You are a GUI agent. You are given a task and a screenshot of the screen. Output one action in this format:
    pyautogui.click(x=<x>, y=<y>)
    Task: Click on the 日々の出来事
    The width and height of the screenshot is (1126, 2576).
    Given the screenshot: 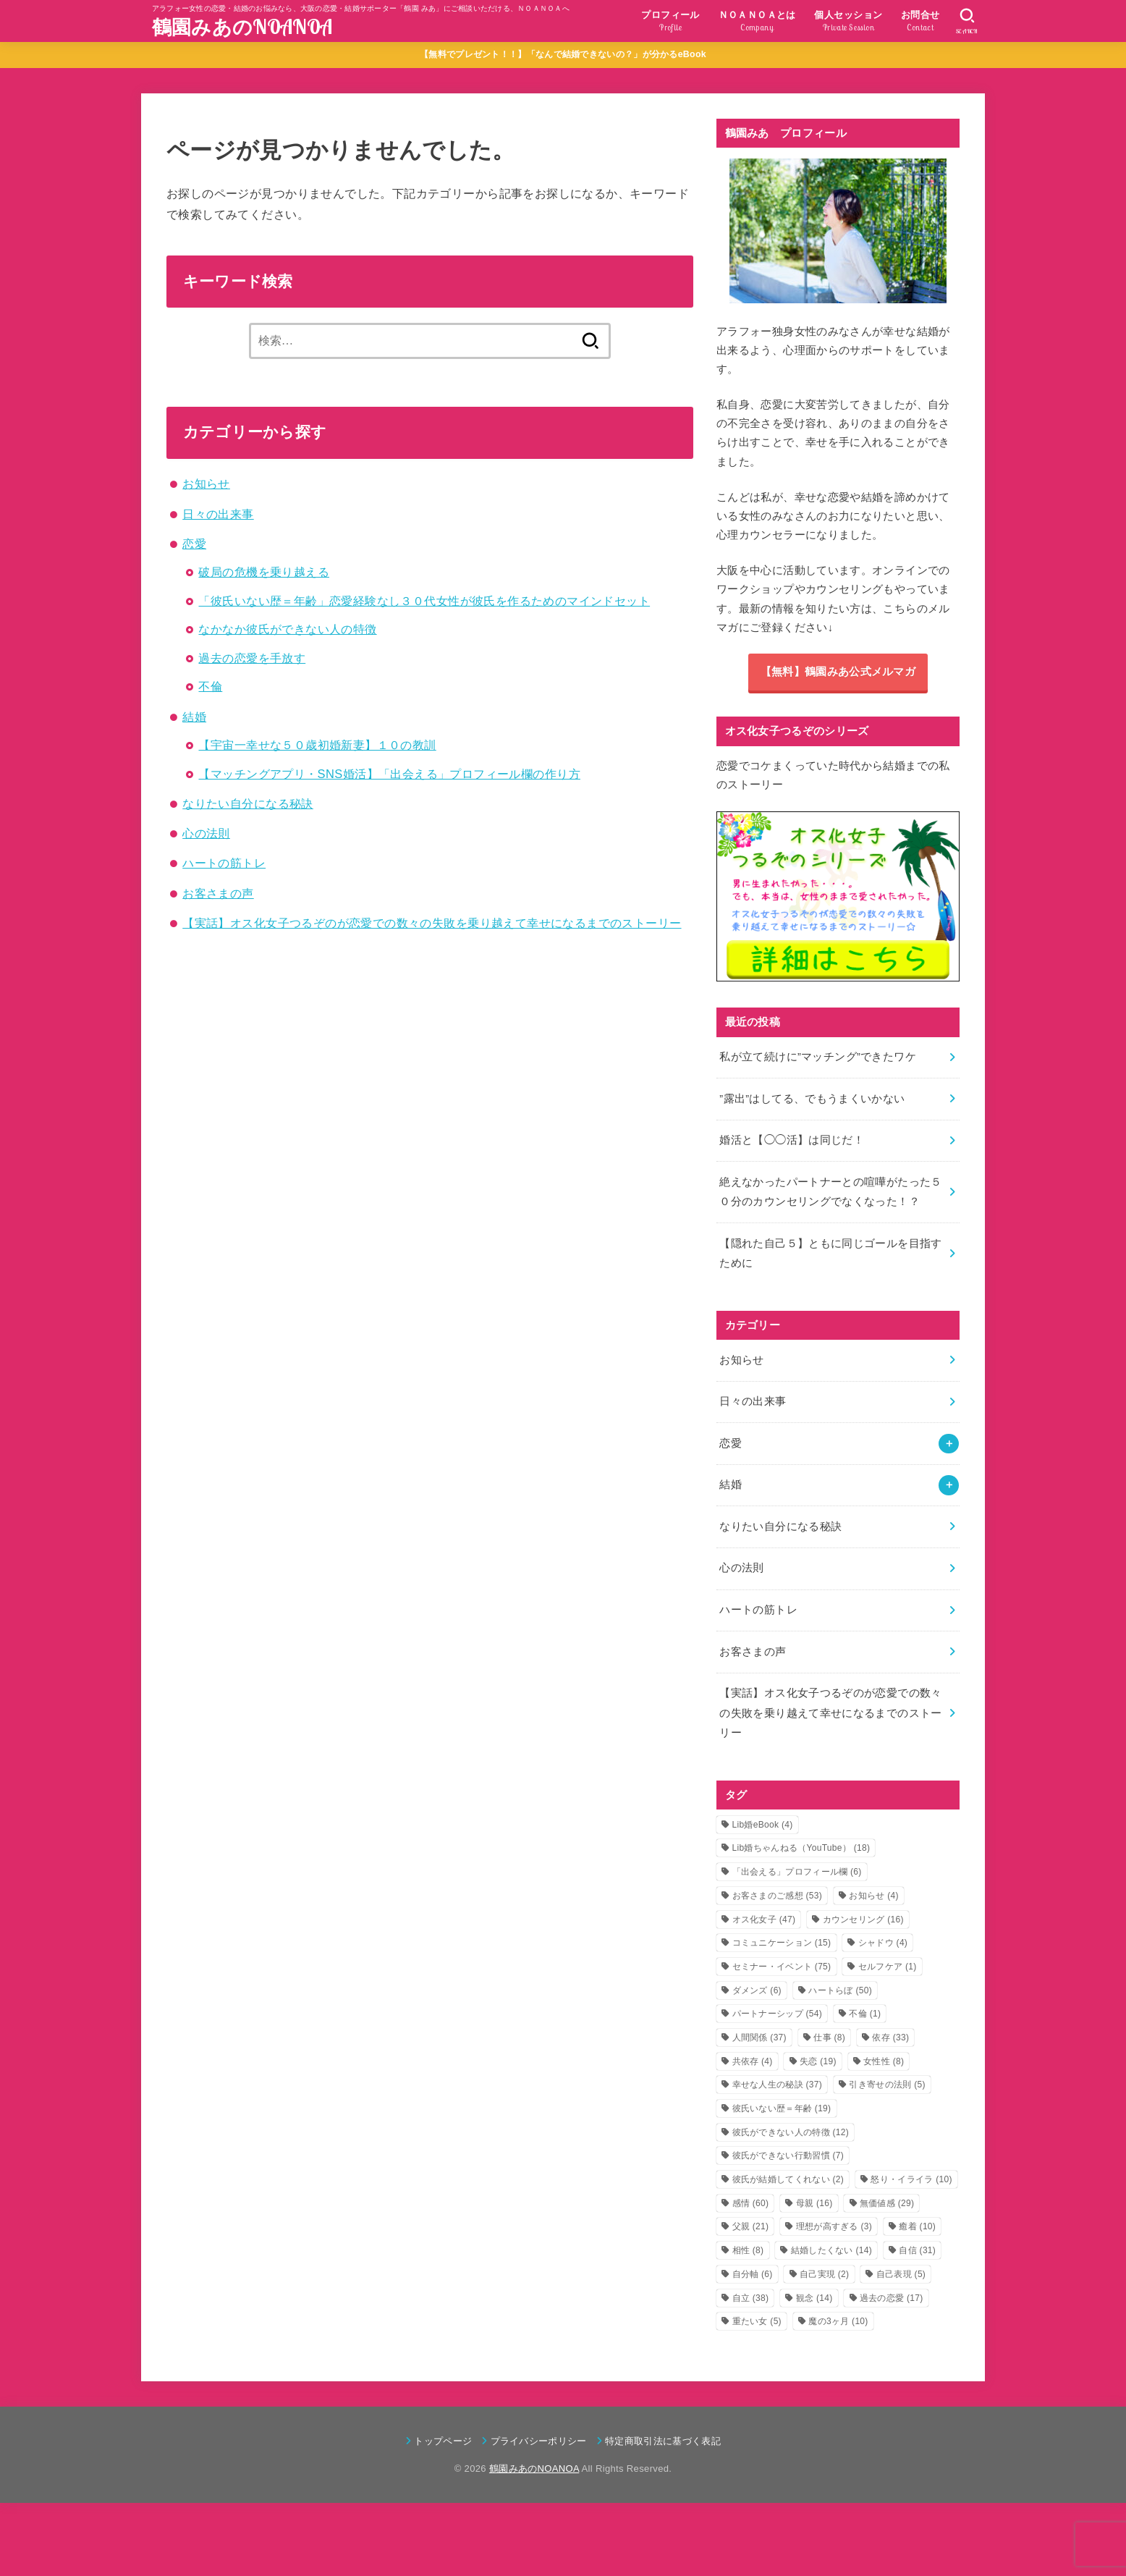 What is the action you would take?
    pyautogui.click(x=217, y=513)
    